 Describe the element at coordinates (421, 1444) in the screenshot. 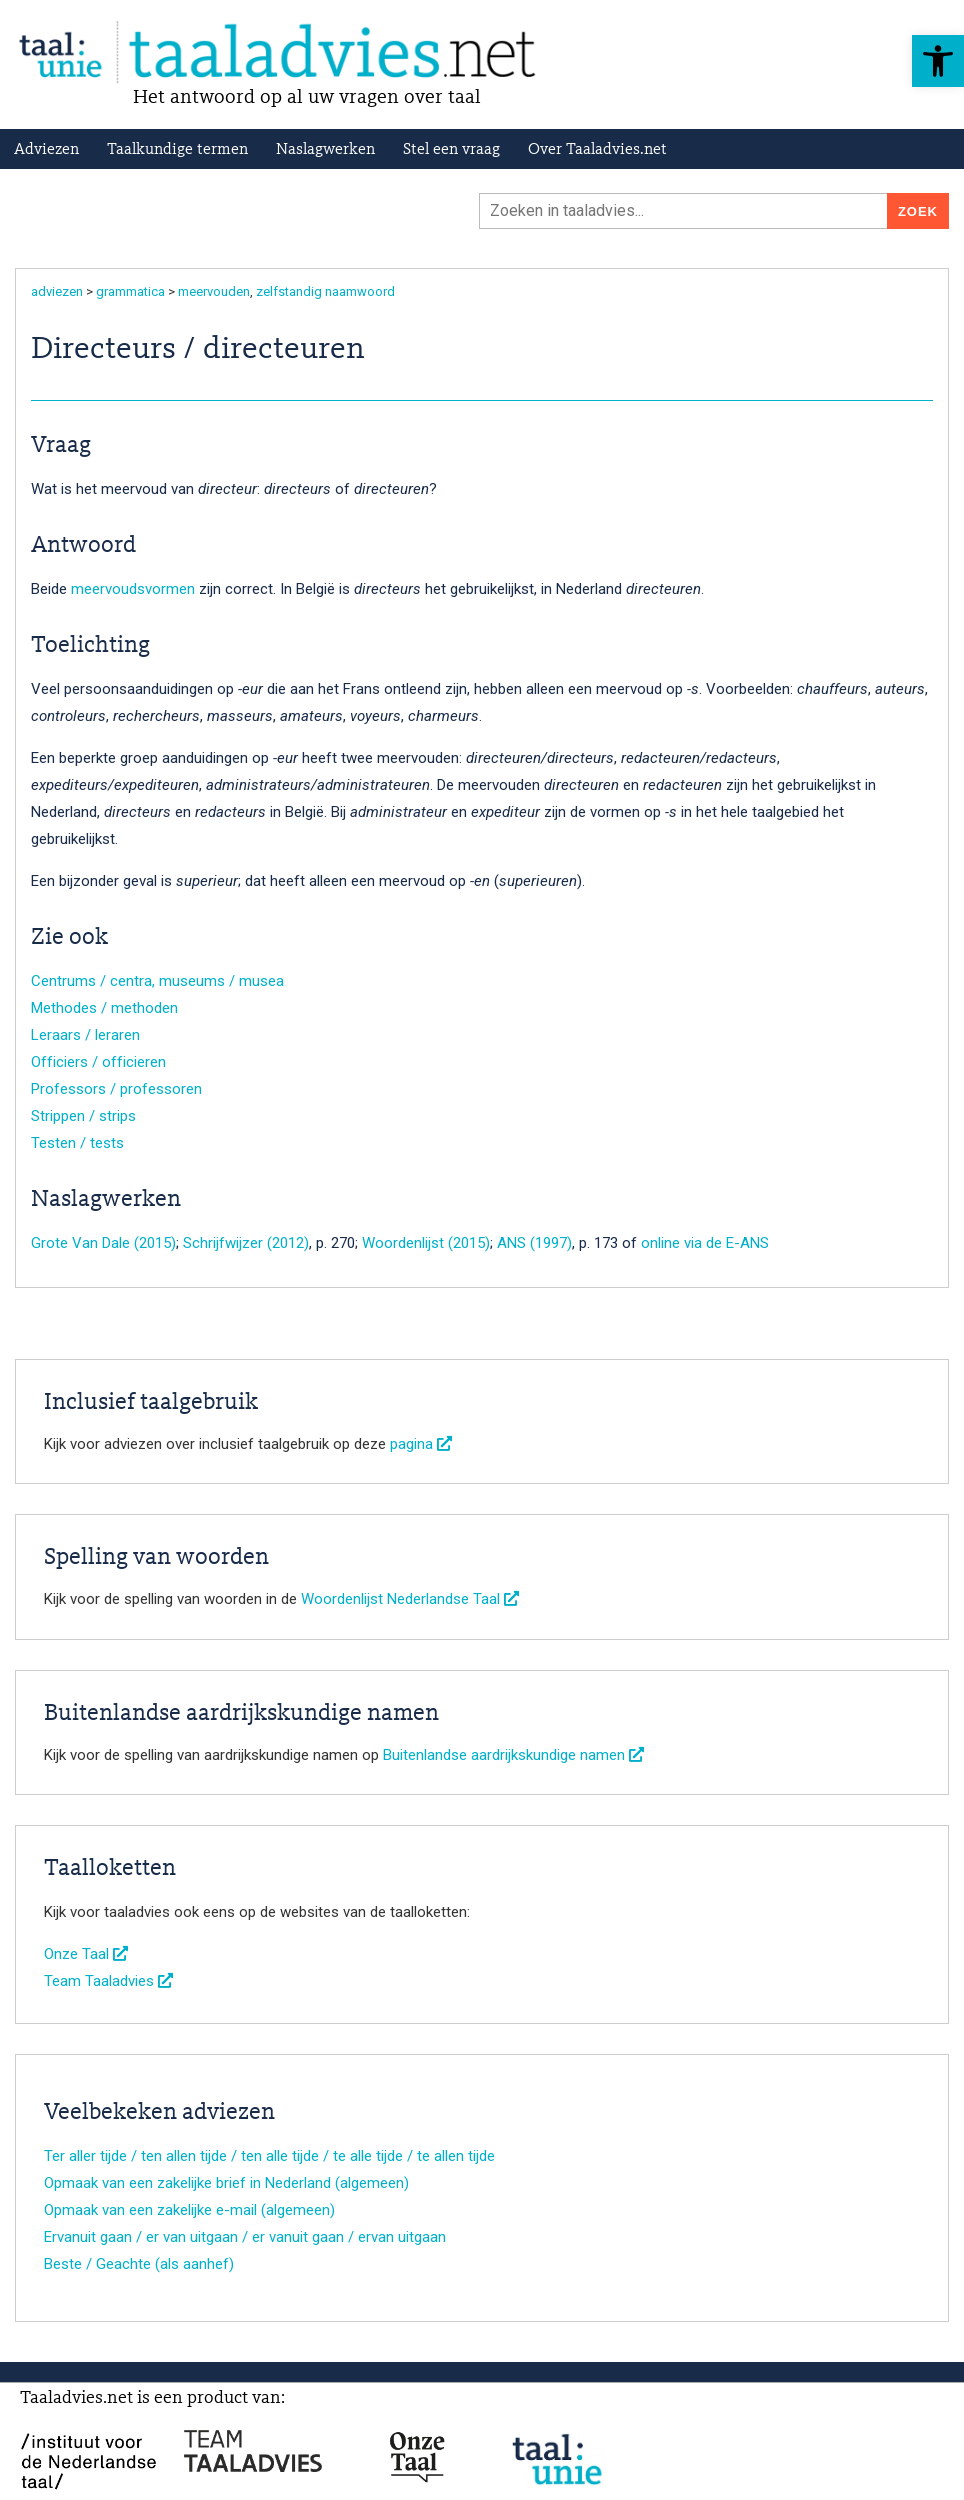

I see `pagina` at that location.